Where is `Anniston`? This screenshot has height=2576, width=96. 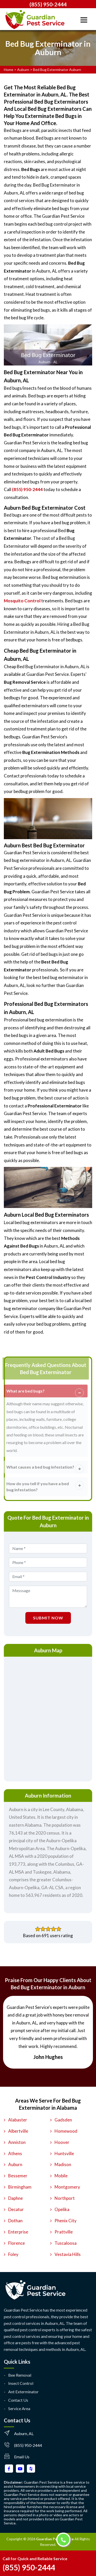 Anniston is located at coordinates (17, 2142).